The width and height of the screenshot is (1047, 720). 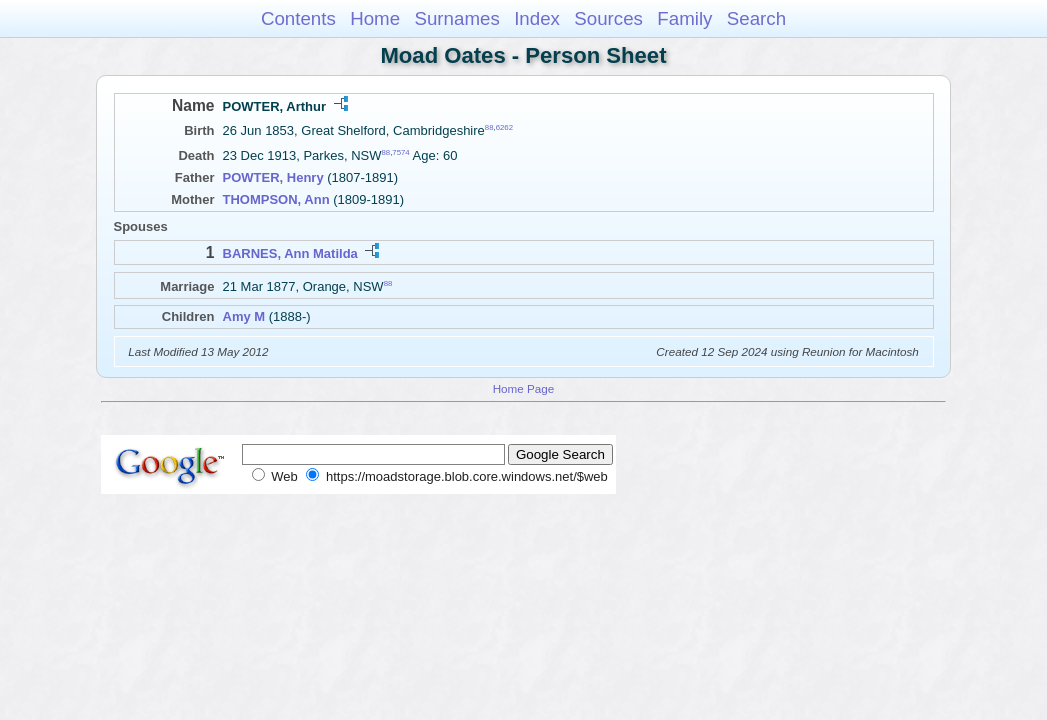 I want to click on 88, so click(x=489, y=127).